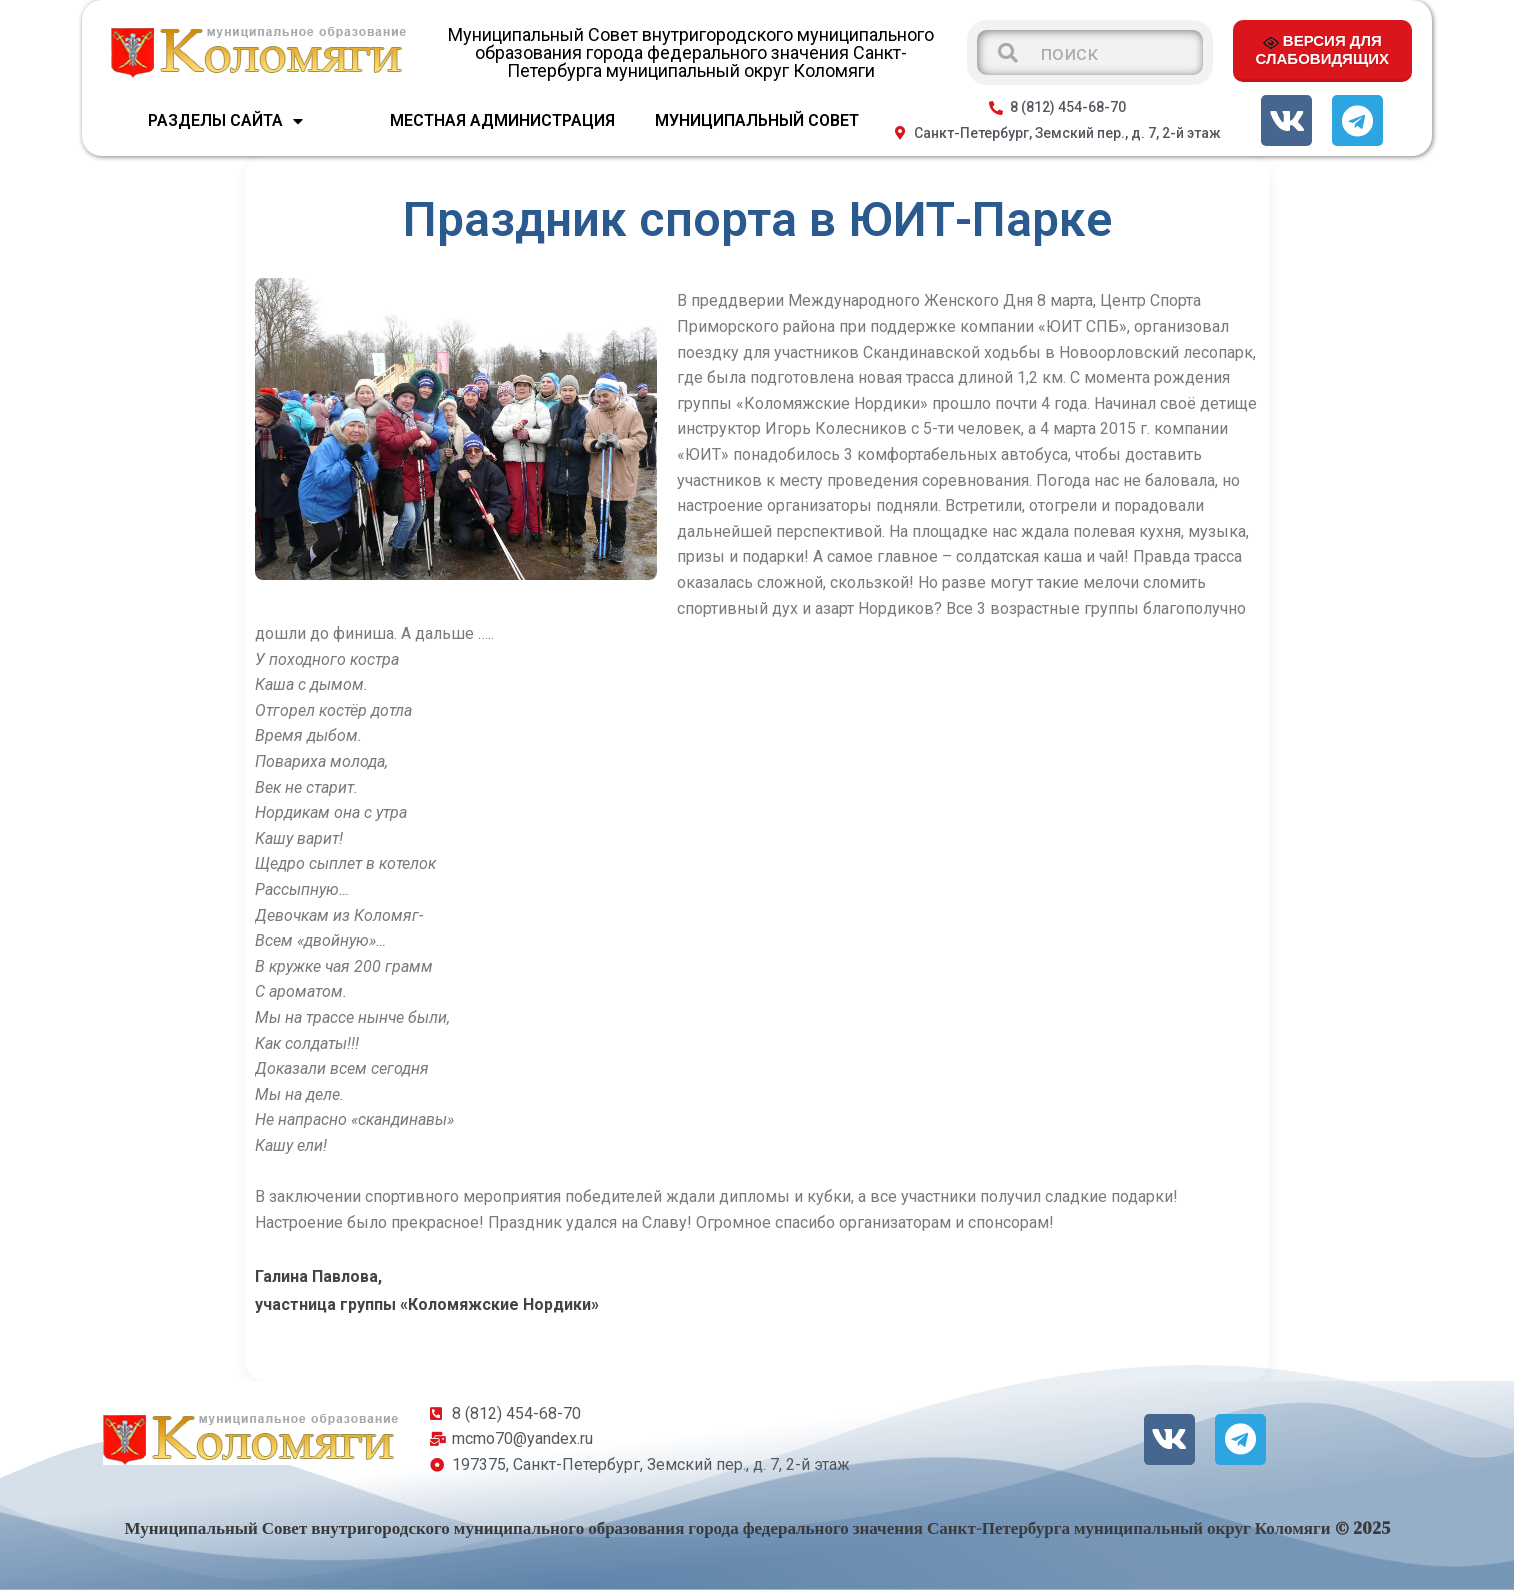 This screenshot has width=1514, height=1590. What do you see at coordinates (502, 120) in the screenshot?
I see `МЕСТНАЯ АДМИНИСТРАЦИЯ` at bounding box center [502, 120].